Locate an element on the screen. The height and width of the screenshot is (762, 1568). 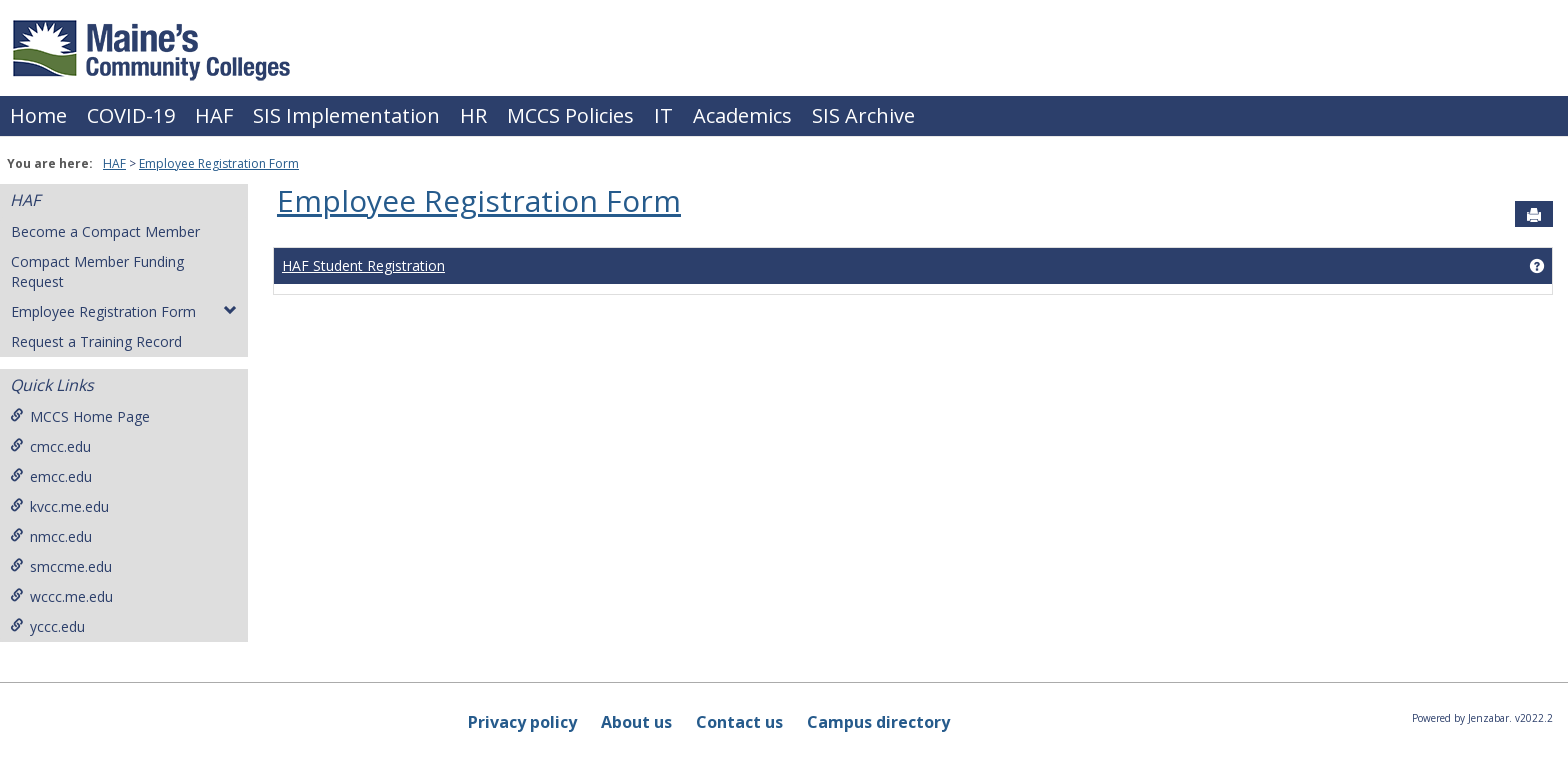
Home is located at coordinates (38, 115).